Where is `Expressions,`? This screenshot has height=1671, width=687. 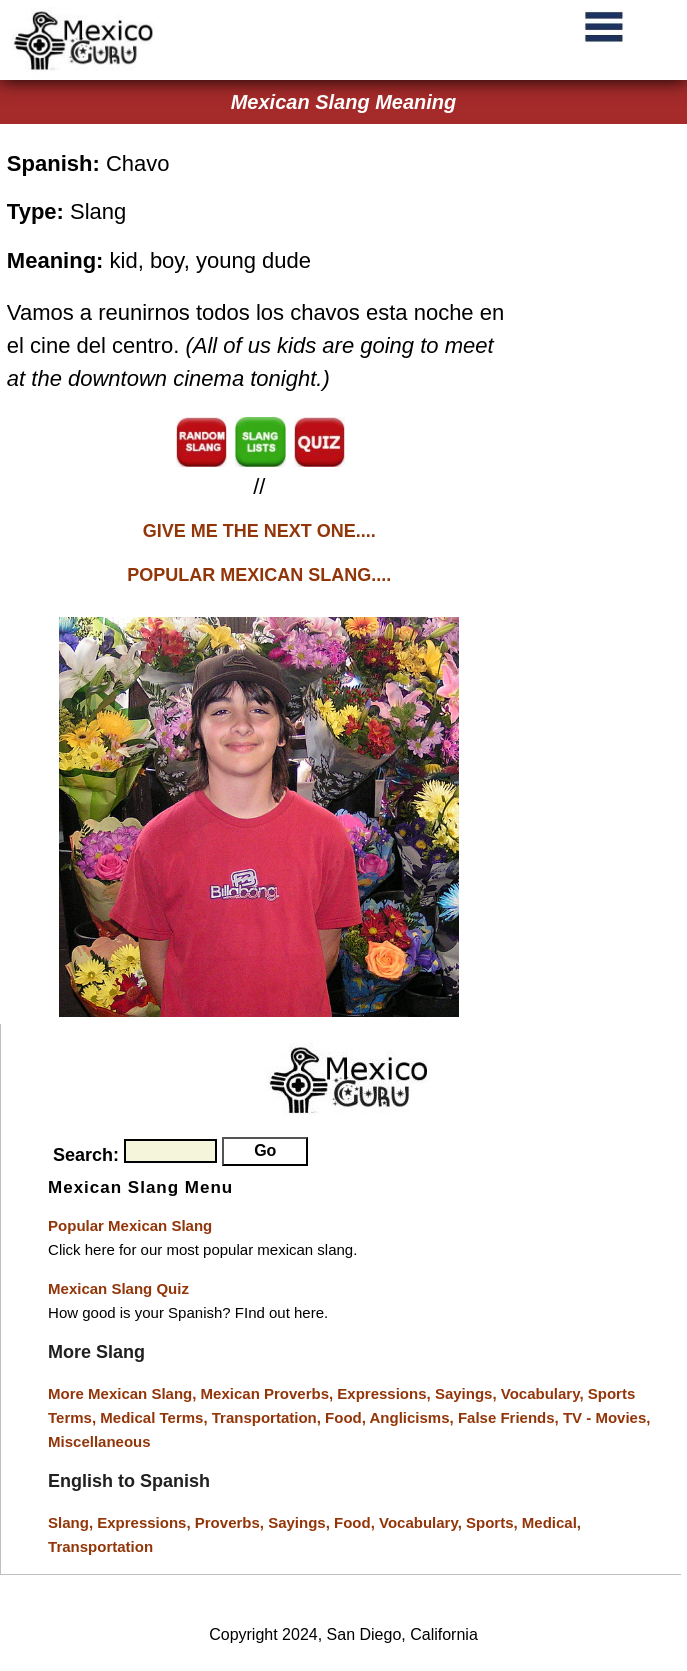
Expressions, is located at coordinates (383, 1393).